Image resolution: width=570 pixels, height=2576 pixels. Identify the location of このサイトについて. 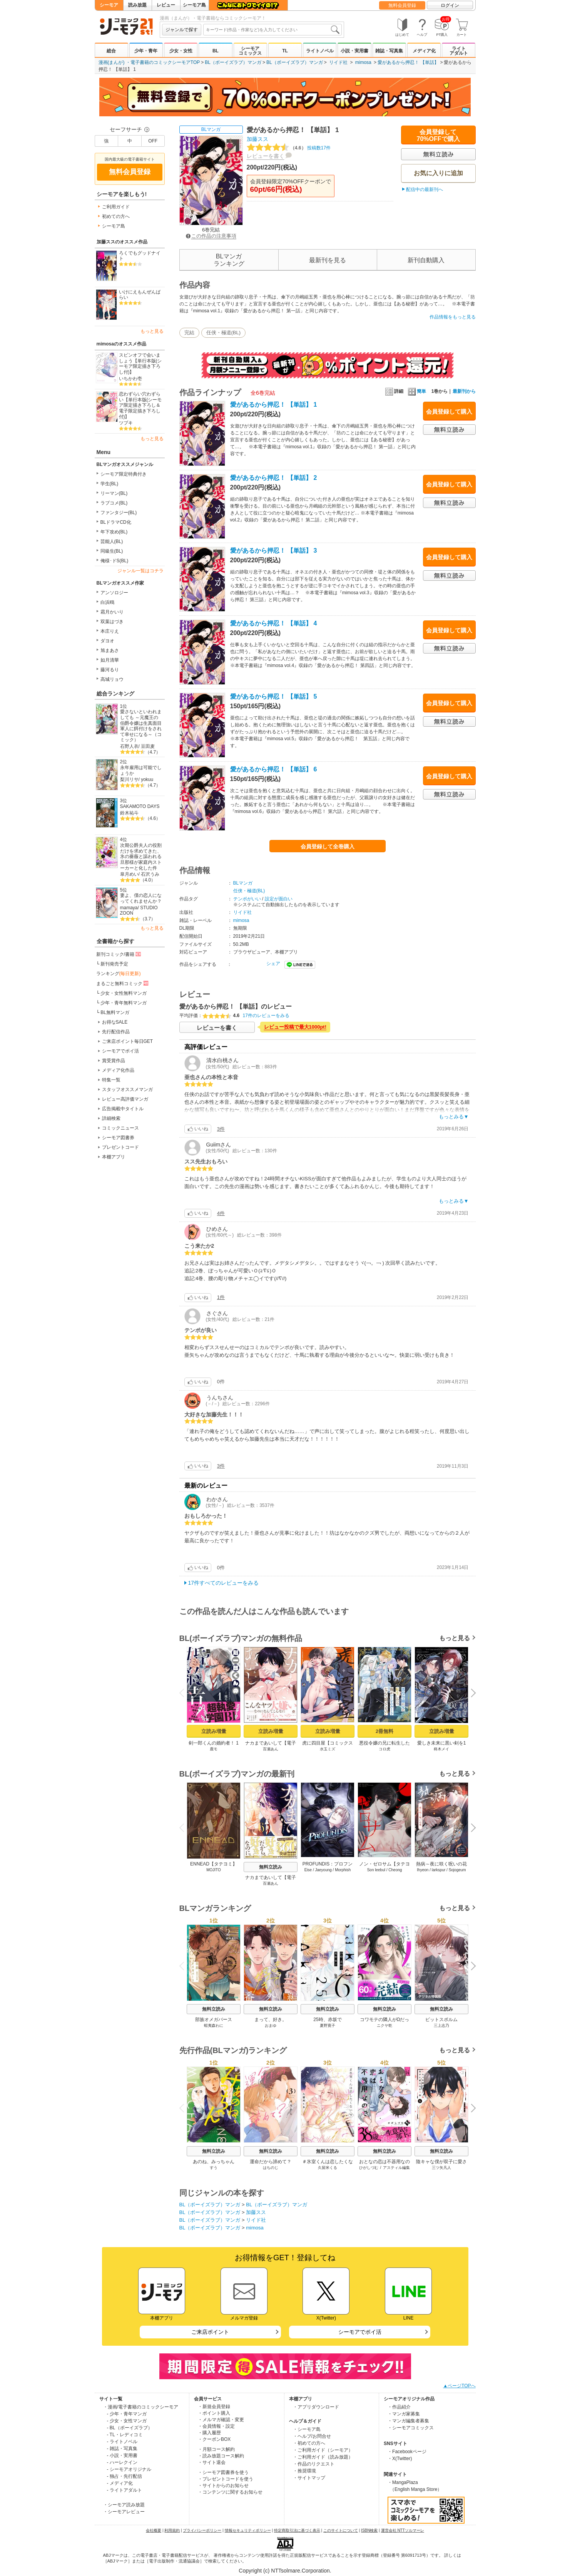
(340, 2530).